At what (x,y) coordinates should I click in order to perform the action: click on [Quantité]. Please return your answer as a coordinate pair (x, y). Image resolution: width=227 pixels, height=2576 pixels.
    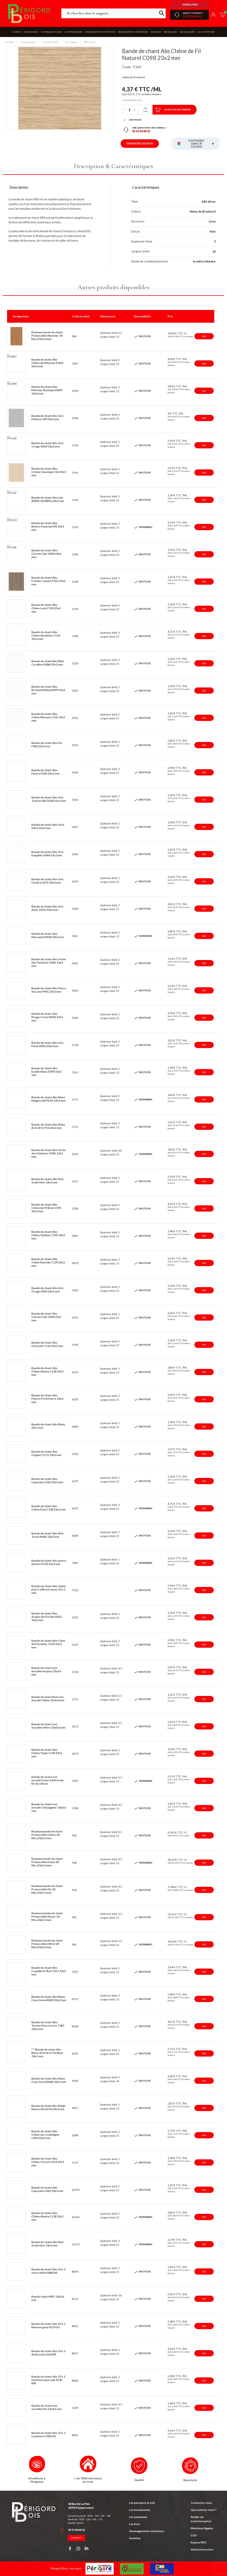
    Looking at the image, I should click on (129, 109).